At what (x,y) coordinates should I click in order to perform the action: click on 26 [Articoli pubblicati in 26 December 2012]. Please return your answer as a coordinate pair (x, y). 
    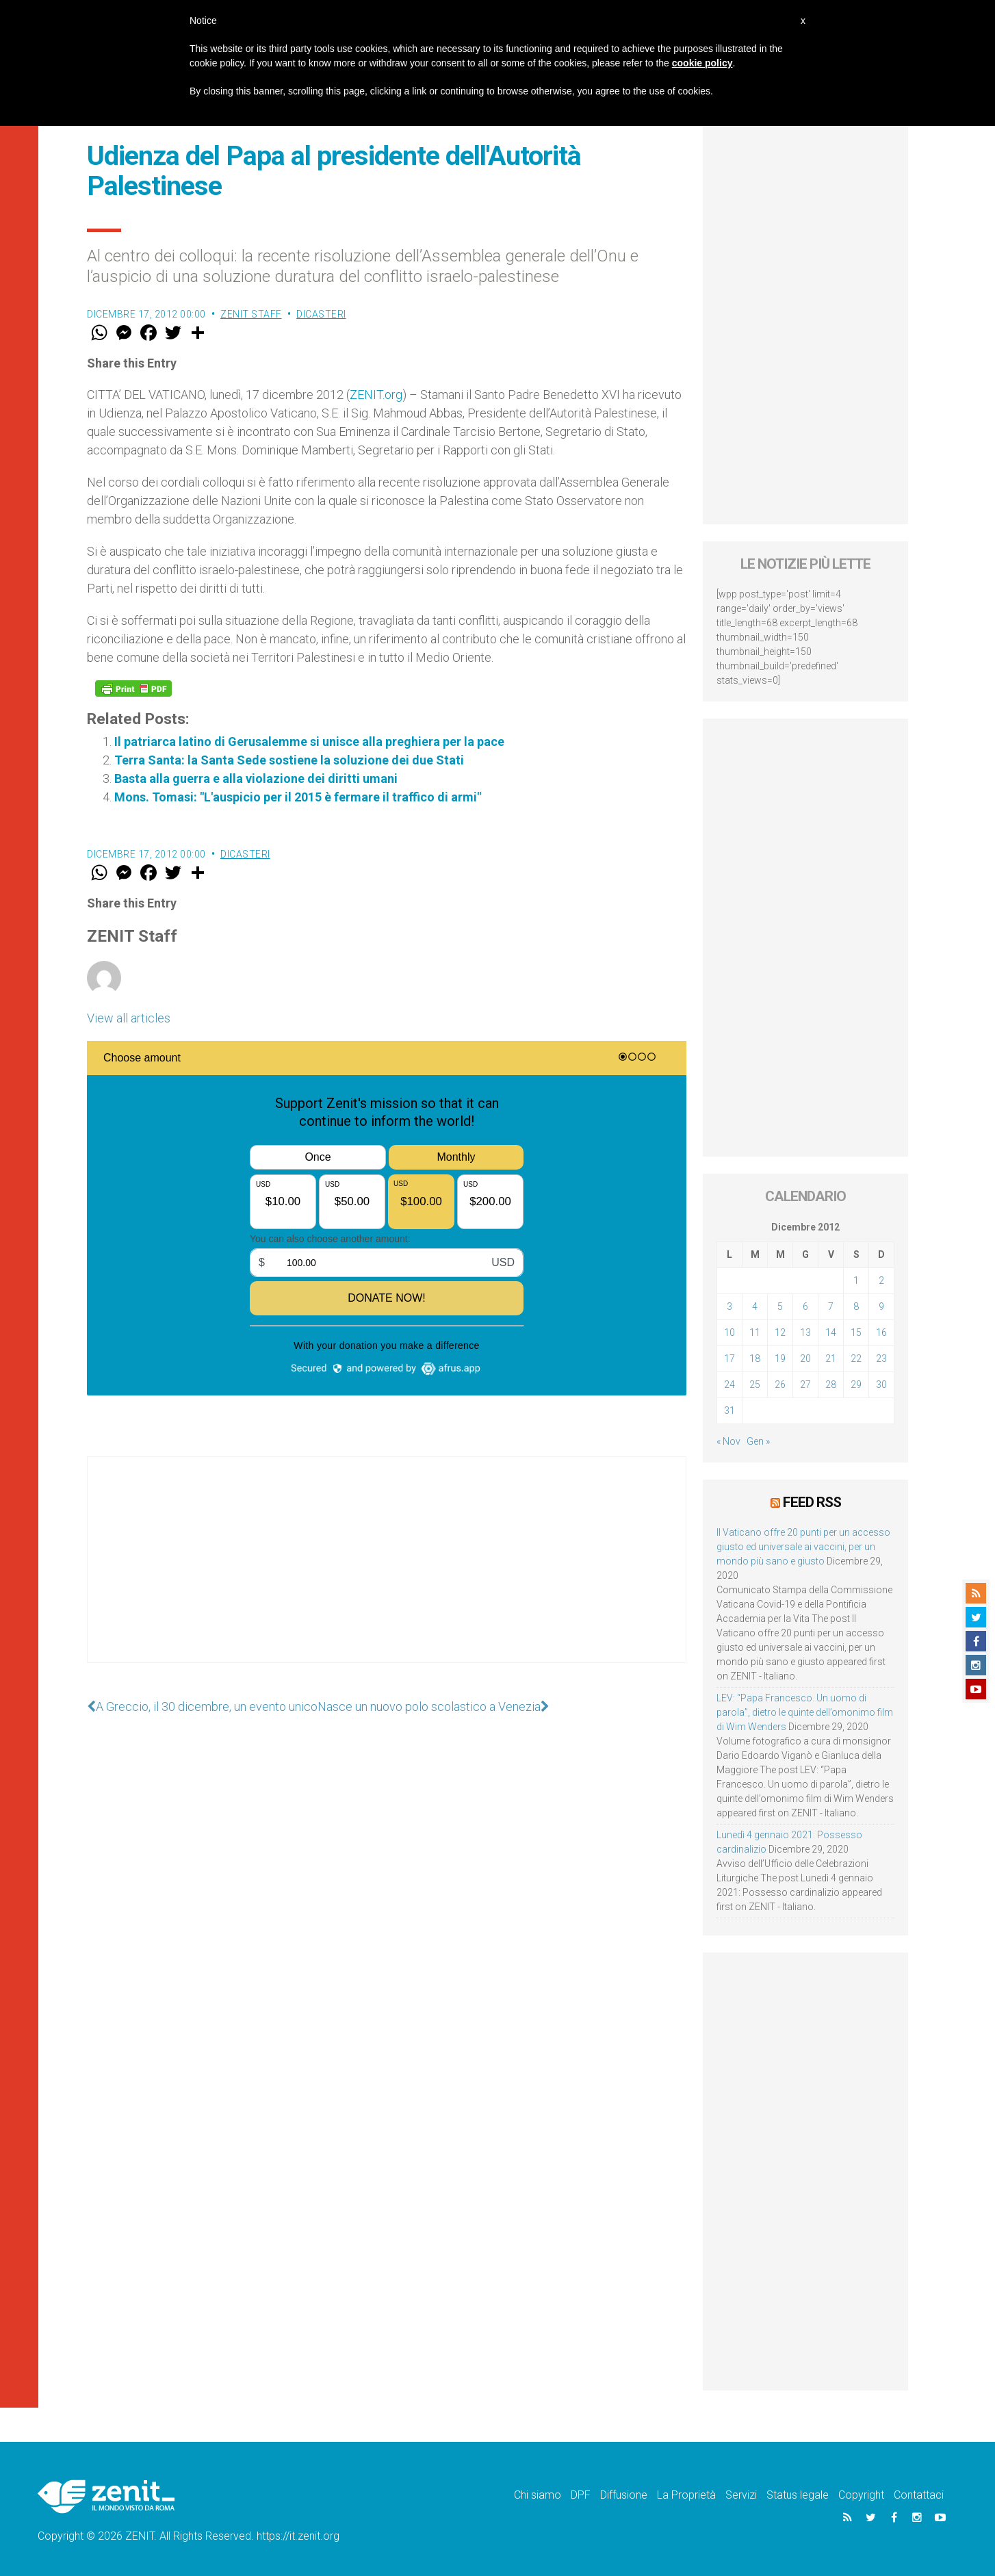
    Looking at the image, I should click on (780, 1384).